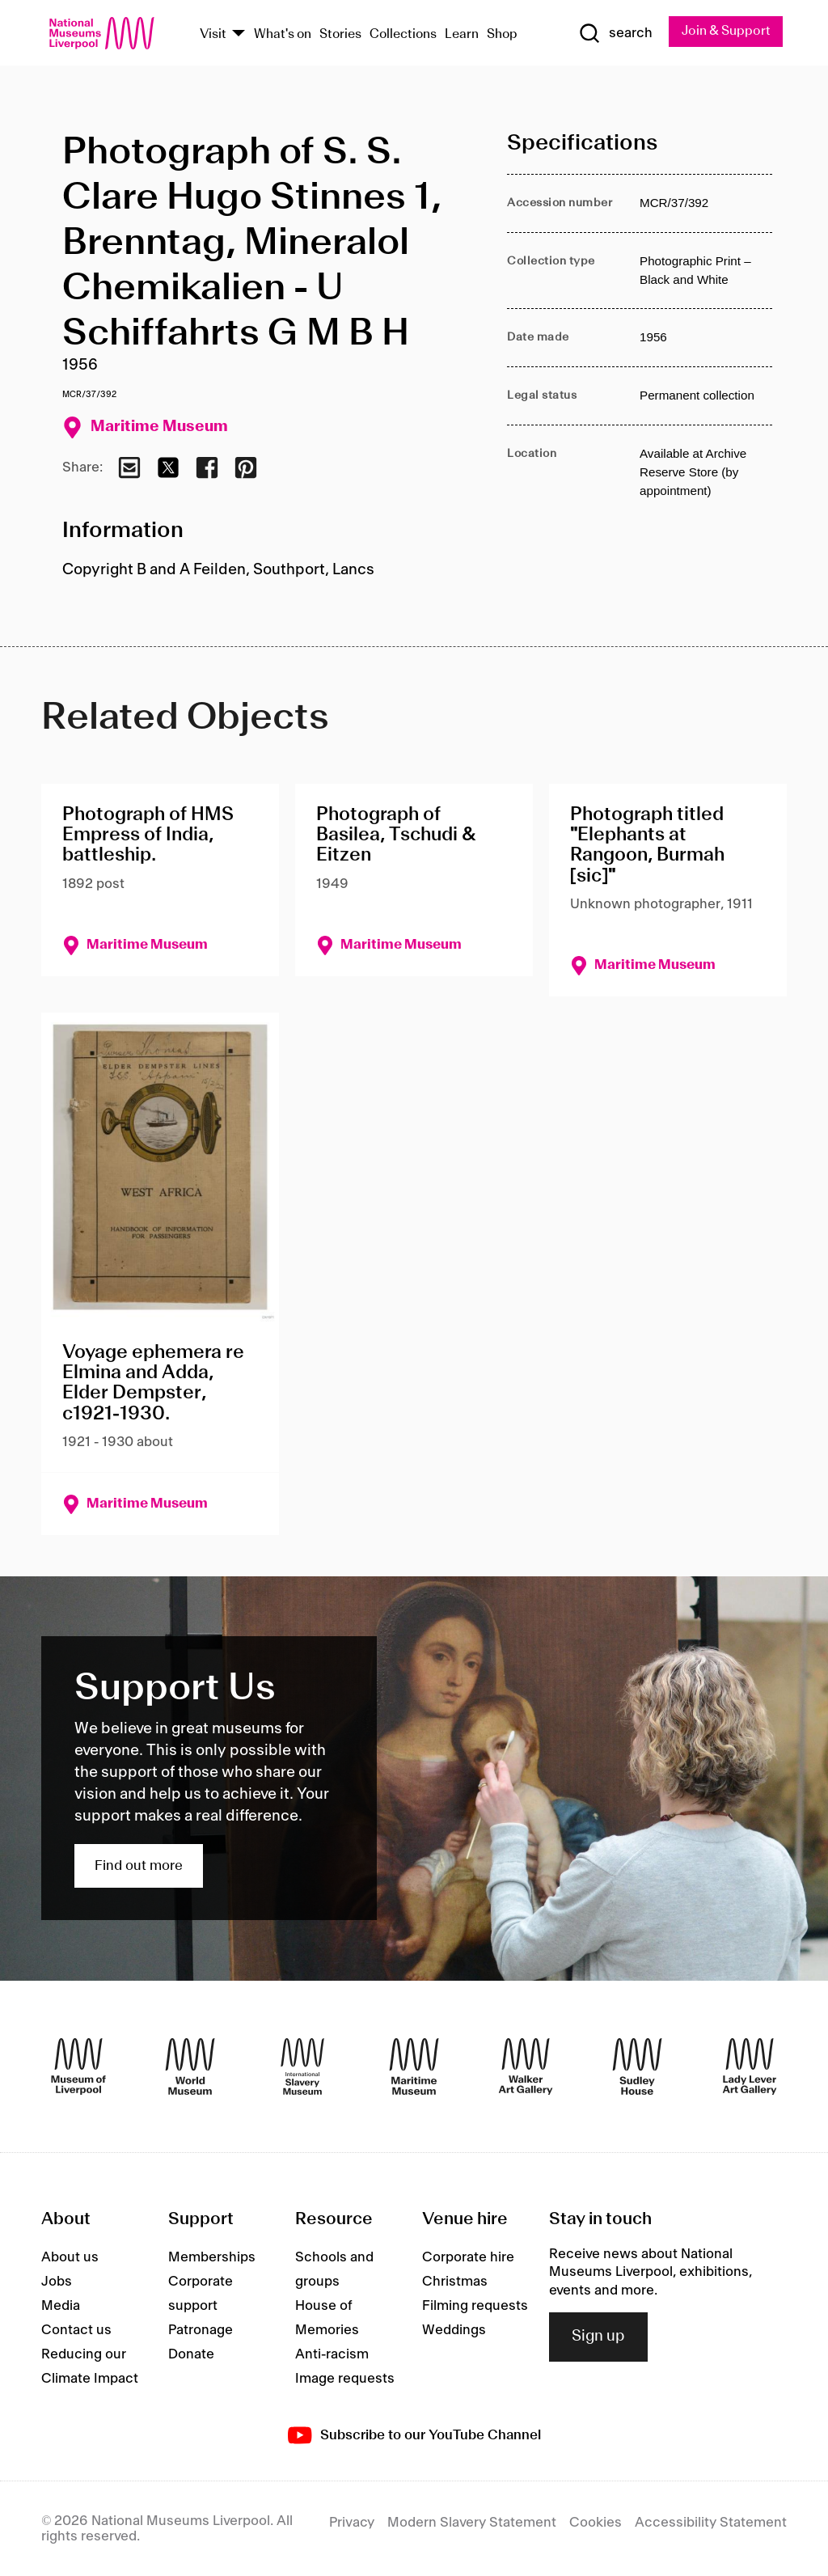 The height and width of the screenshot is (2576, 828). I want to click on Shop, so click(502, 34).